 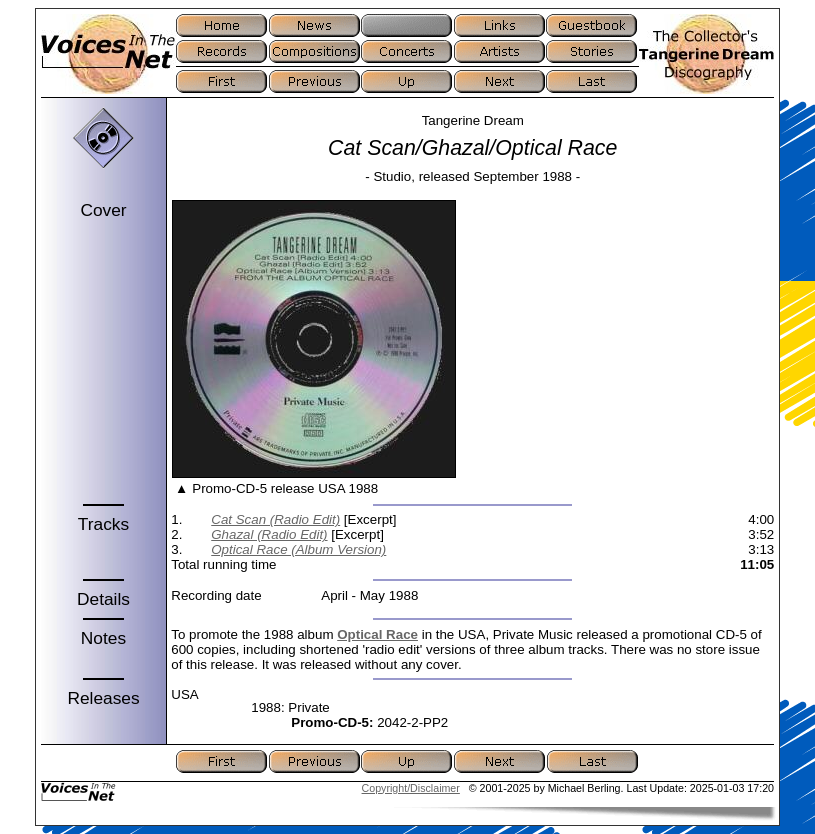 What do you see at coordinates (411, 788) in the screenshot?
I see `Copyright/Disclaimer` at bounding box center [411, 788].